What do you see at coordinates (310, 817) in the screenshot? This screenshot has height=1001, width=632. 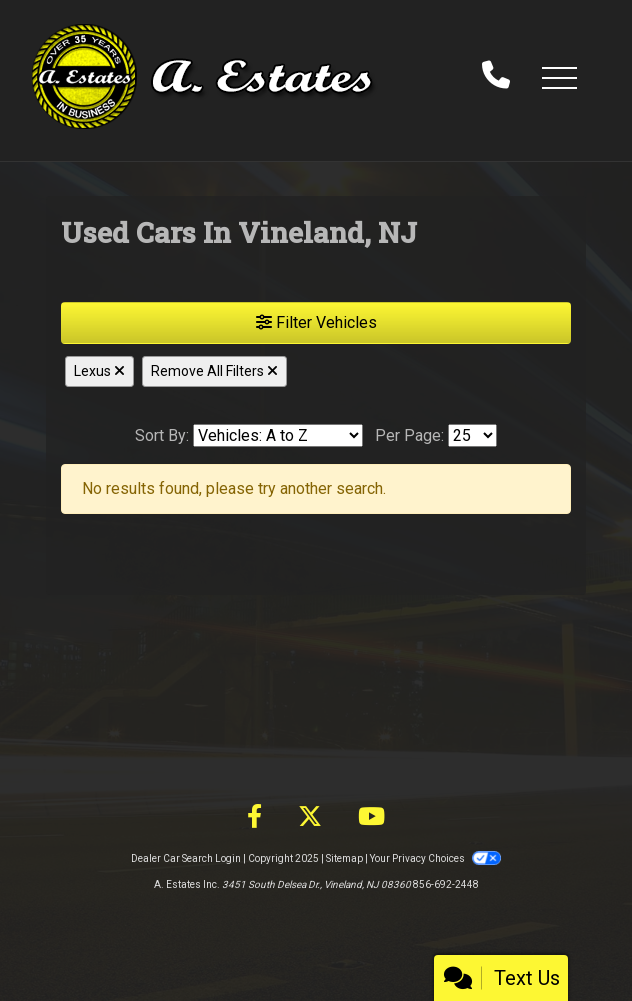 I see `[Follow Us on Twitter]` at bounding box center [310, 817].